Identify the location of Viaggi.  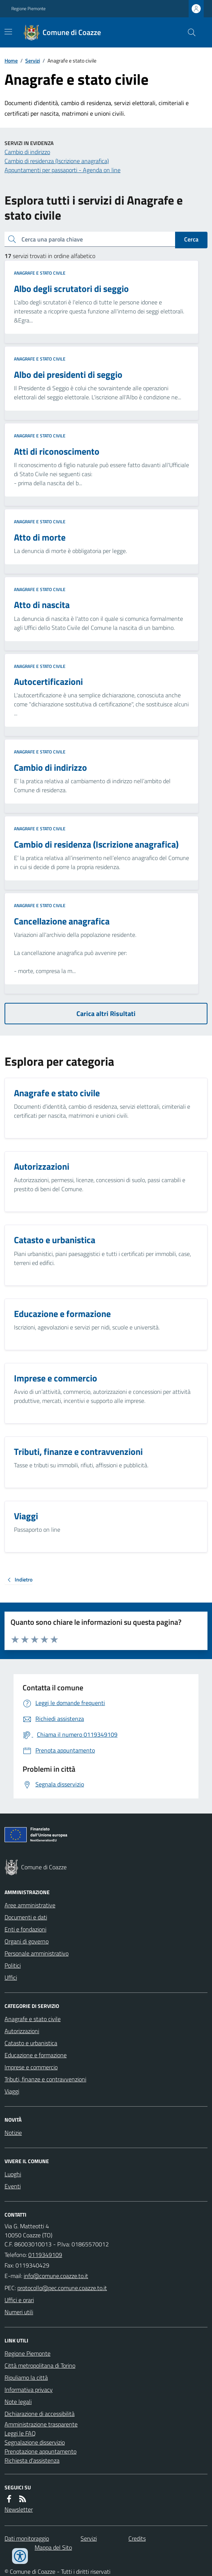
(12, 2091).